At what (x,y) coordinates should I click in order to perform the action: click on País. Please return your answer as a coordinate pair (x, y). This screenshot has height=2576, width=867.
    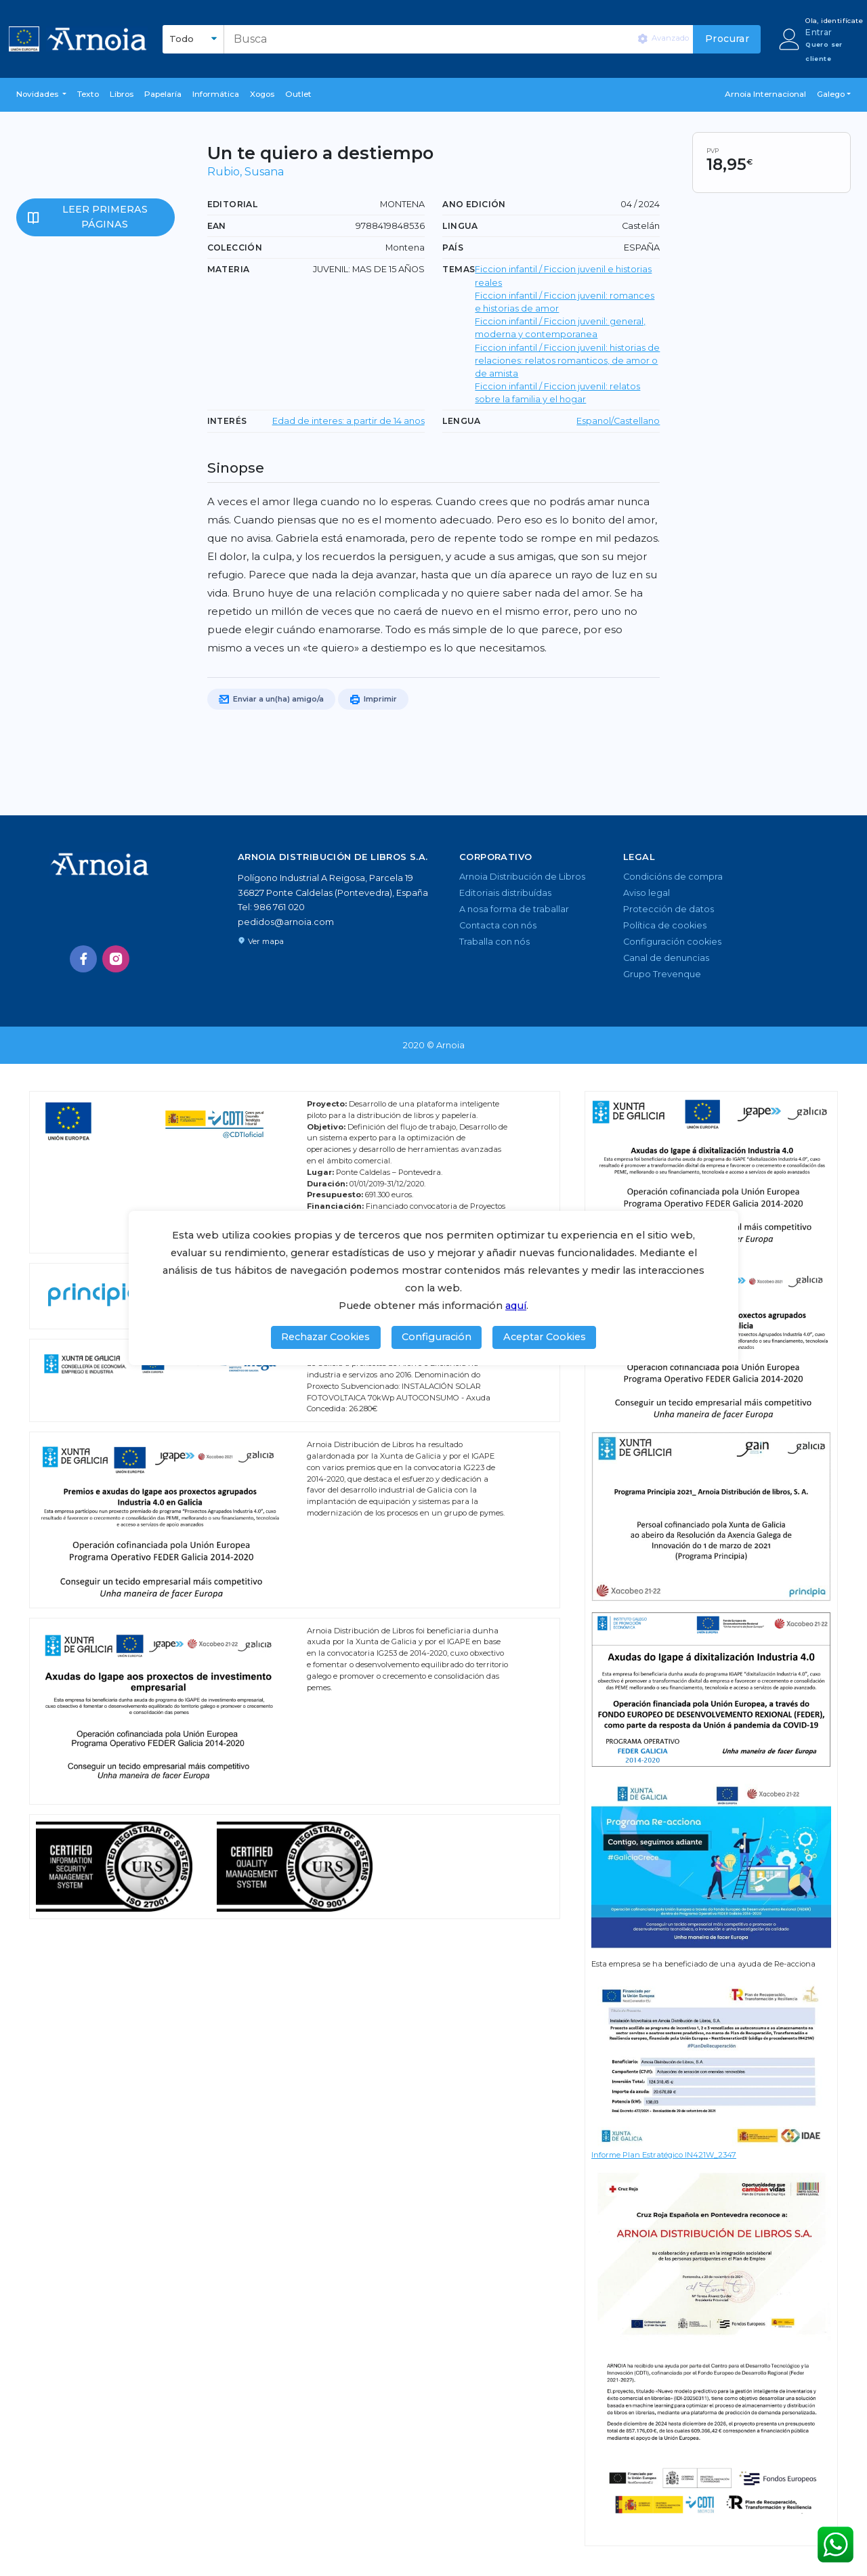
    Looking at the image, I should click on (452, 247).